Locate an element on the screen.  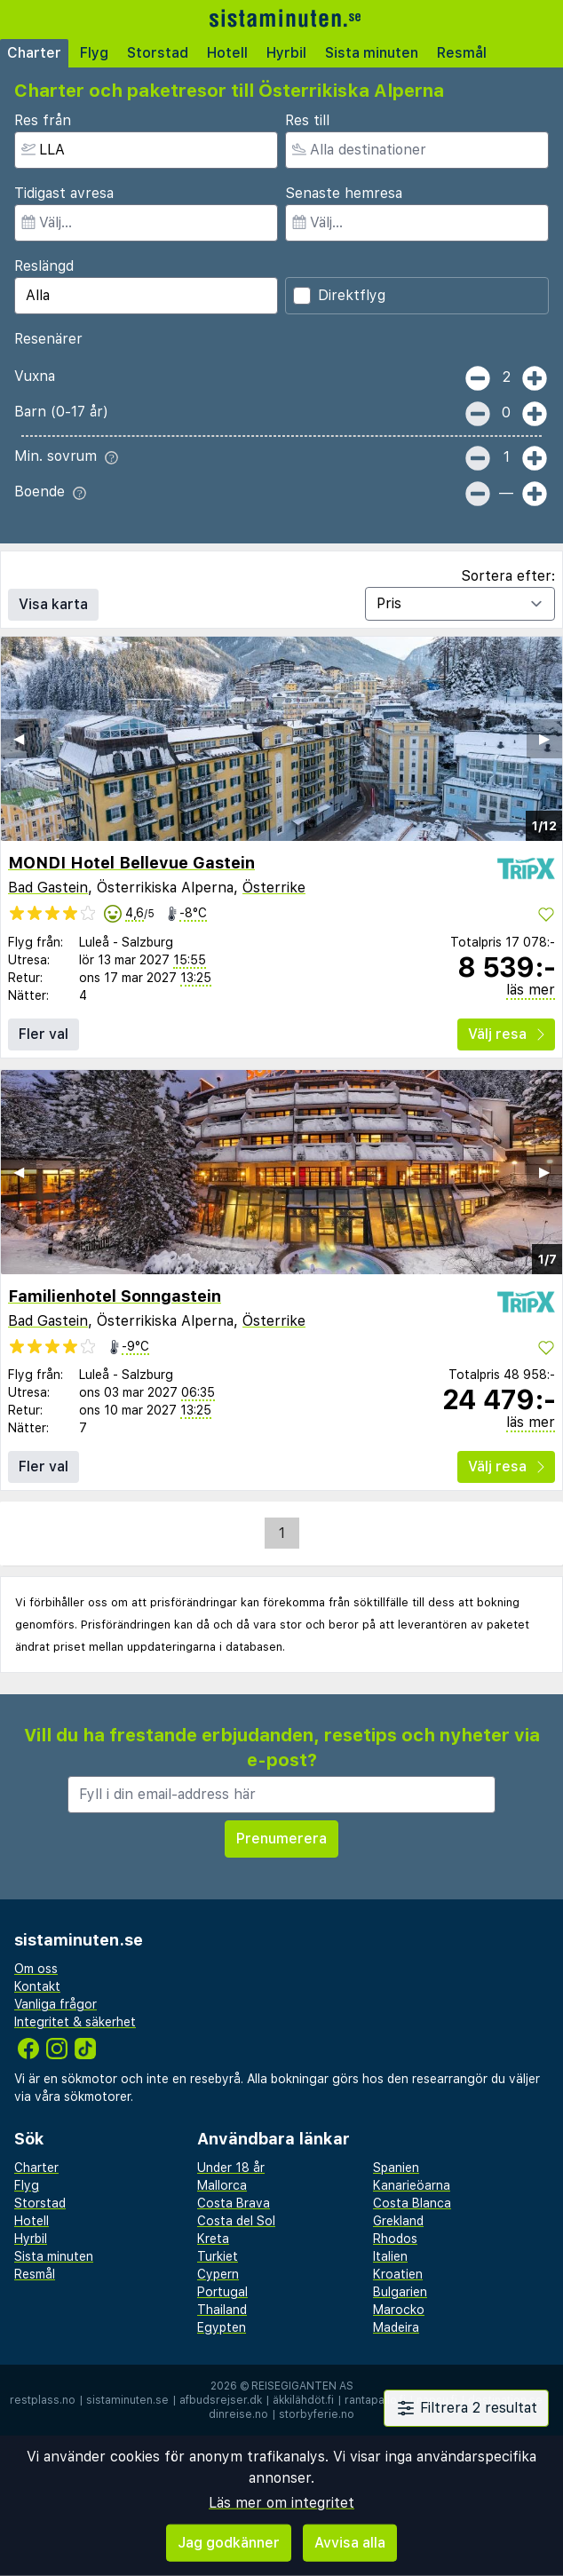
Spanien is located at coordinates (396, 2167).